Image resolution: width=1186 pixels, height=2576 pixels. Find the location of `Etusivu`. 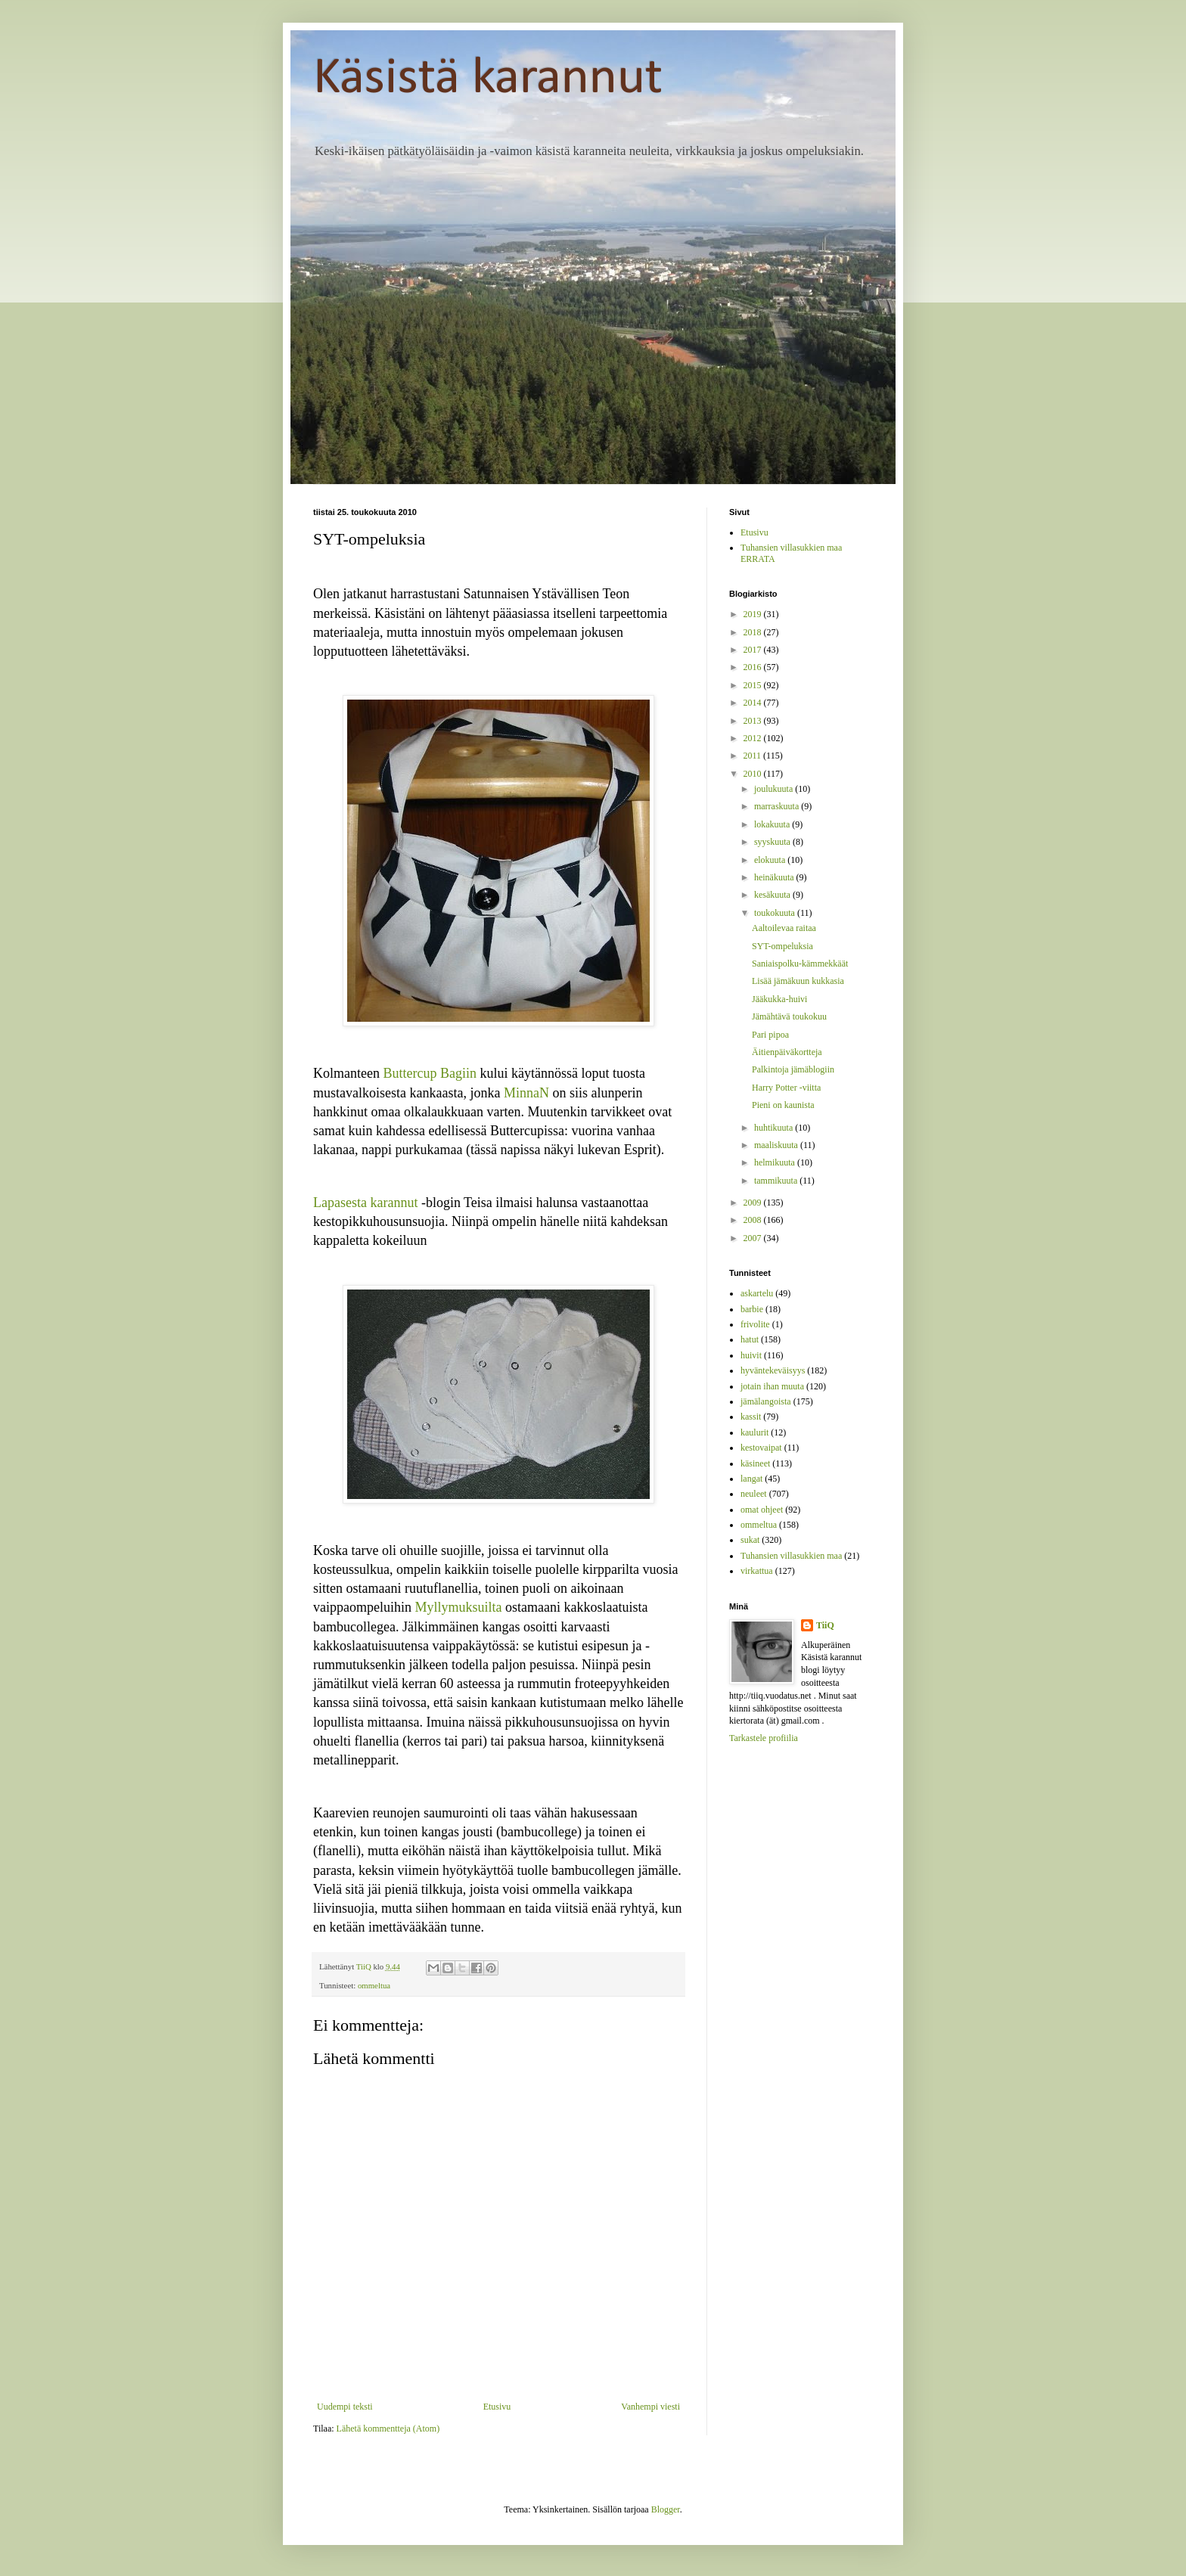

Etusivu is located at coordinates (497, 2406).